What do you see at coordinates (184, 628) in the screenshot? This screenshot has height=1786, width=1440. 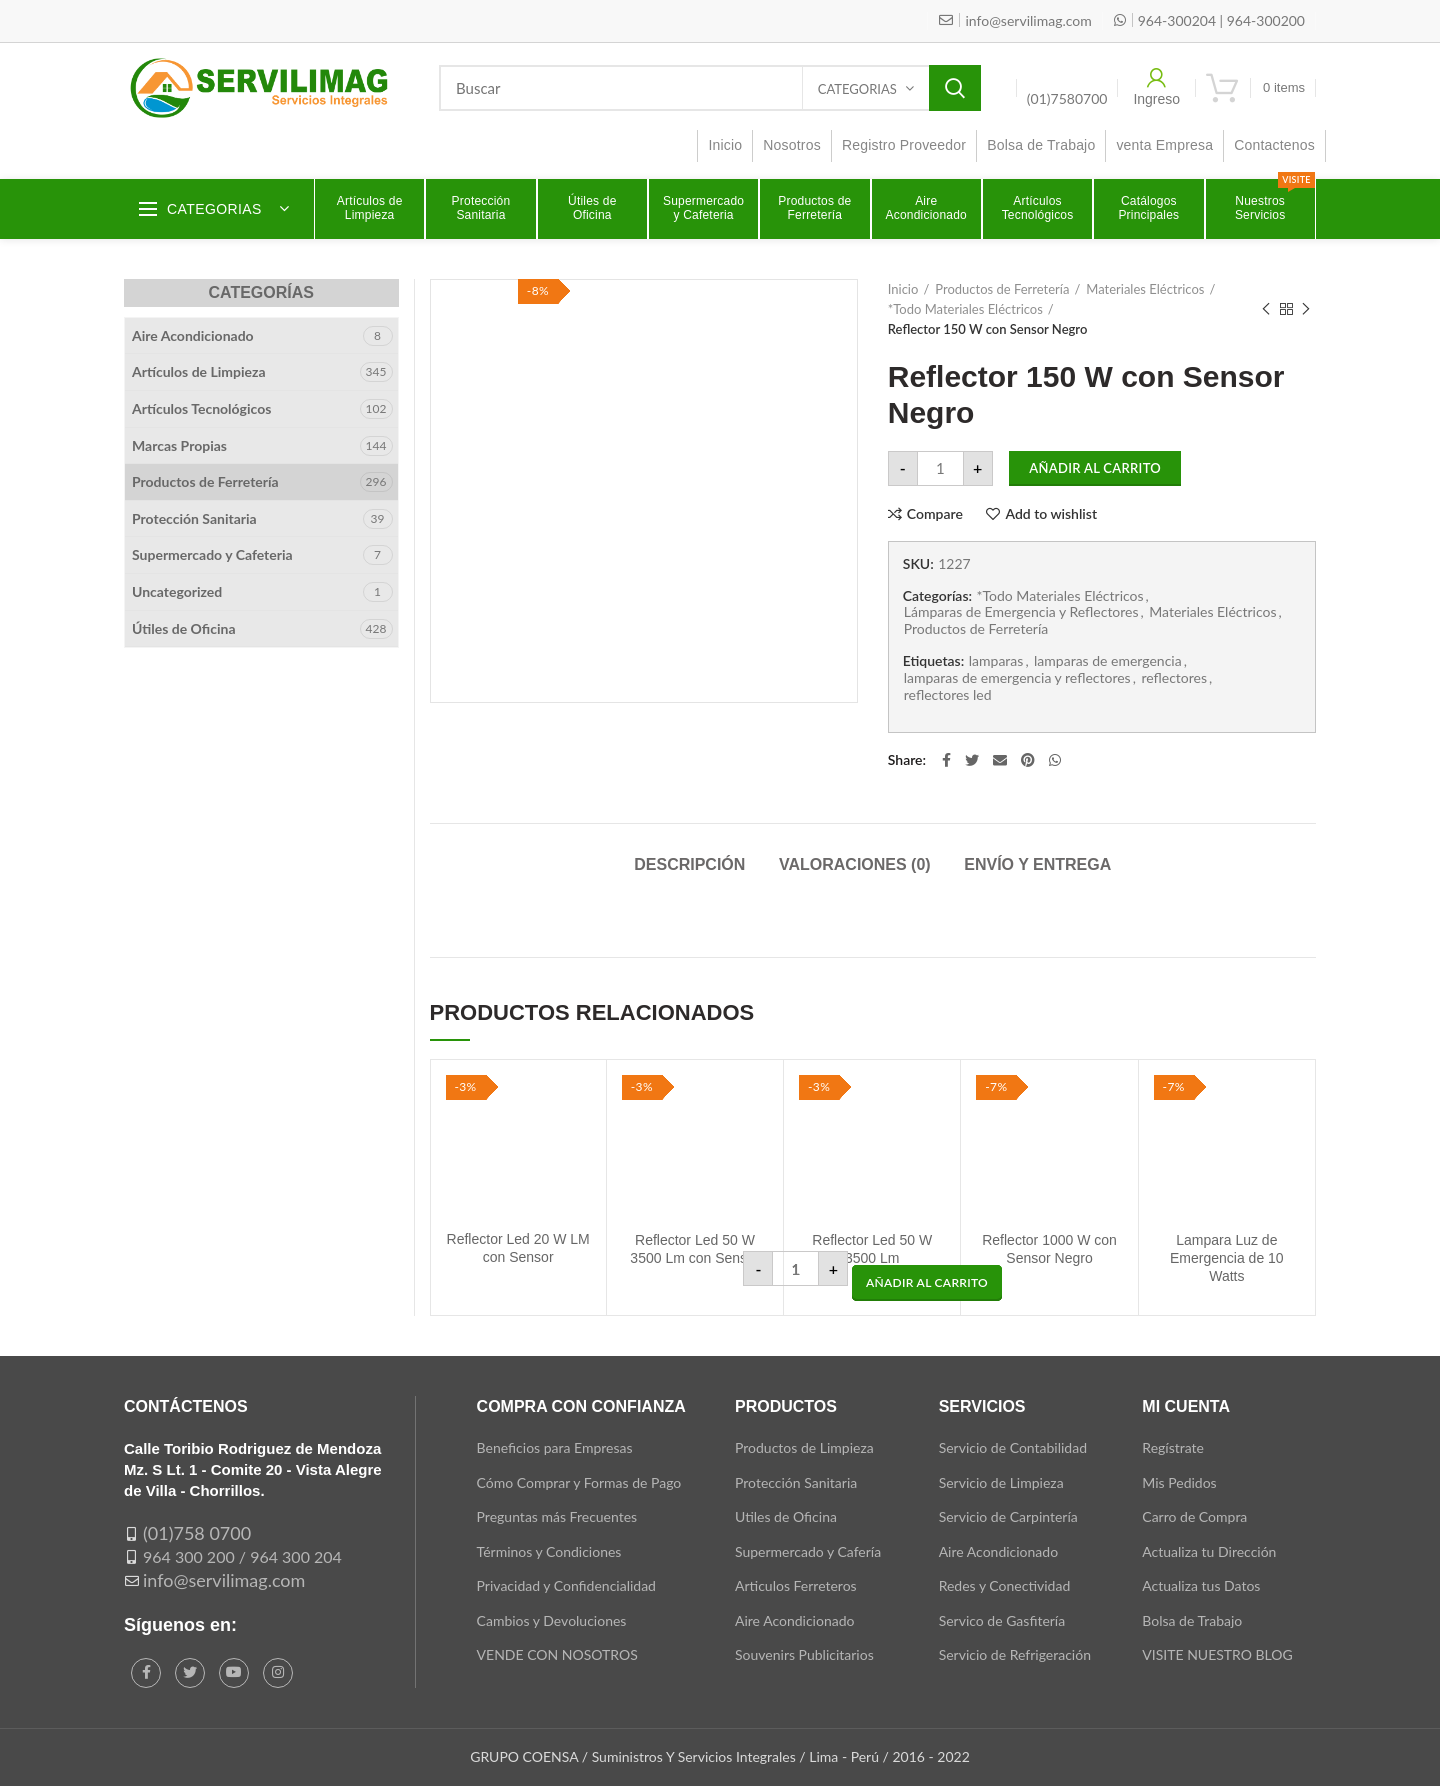 I see `Útiles de Oficina` at bounding box center [184, 628].